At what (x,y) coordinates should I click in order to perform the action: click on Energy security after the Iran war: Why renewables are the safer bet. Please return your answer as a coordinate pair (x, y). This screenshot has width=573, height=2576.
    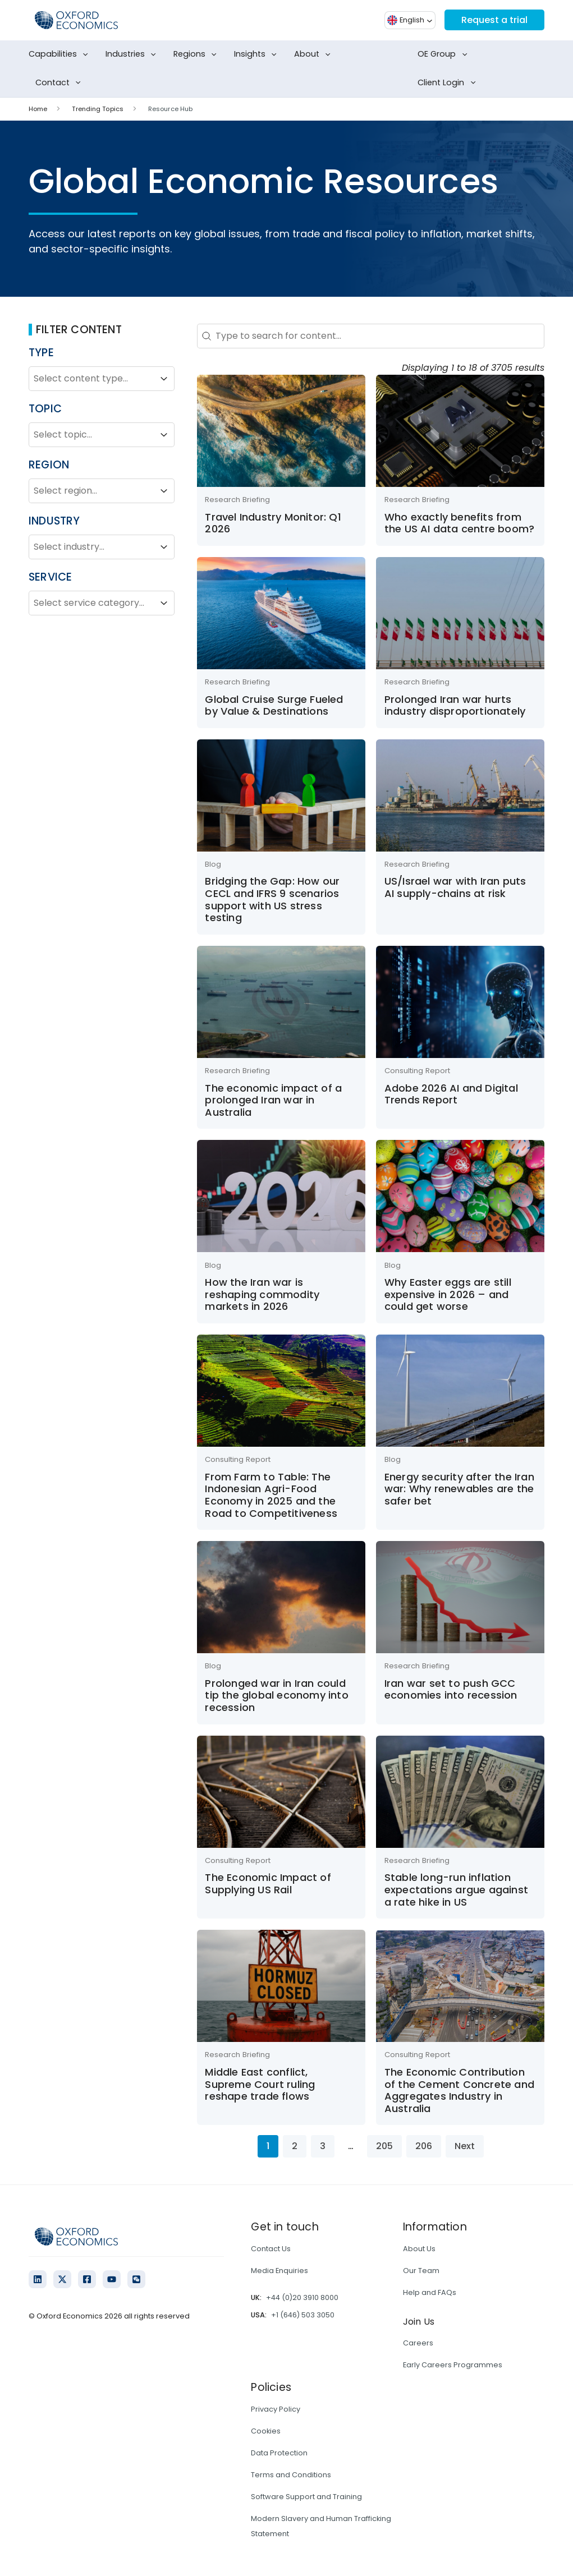
    Looking at the image, I should click on (459, 1489).